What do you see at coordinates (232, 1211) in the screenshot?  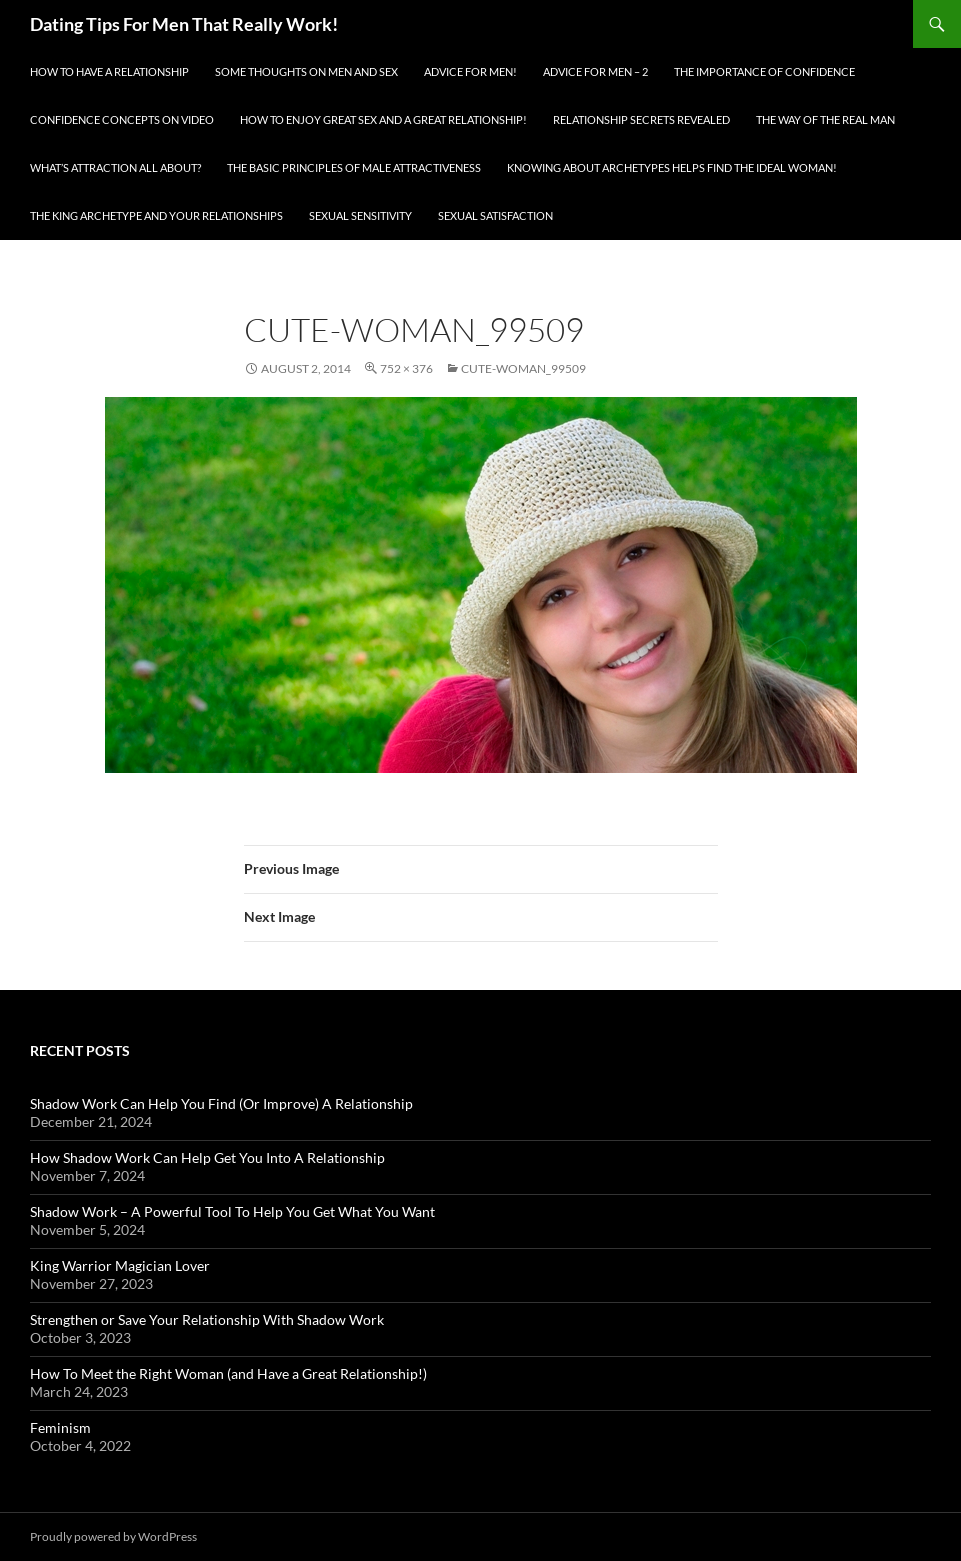 I see `Shadow Work – A Powerful Tool To Help You Get What You Want` at bounding box center [232, 1211].